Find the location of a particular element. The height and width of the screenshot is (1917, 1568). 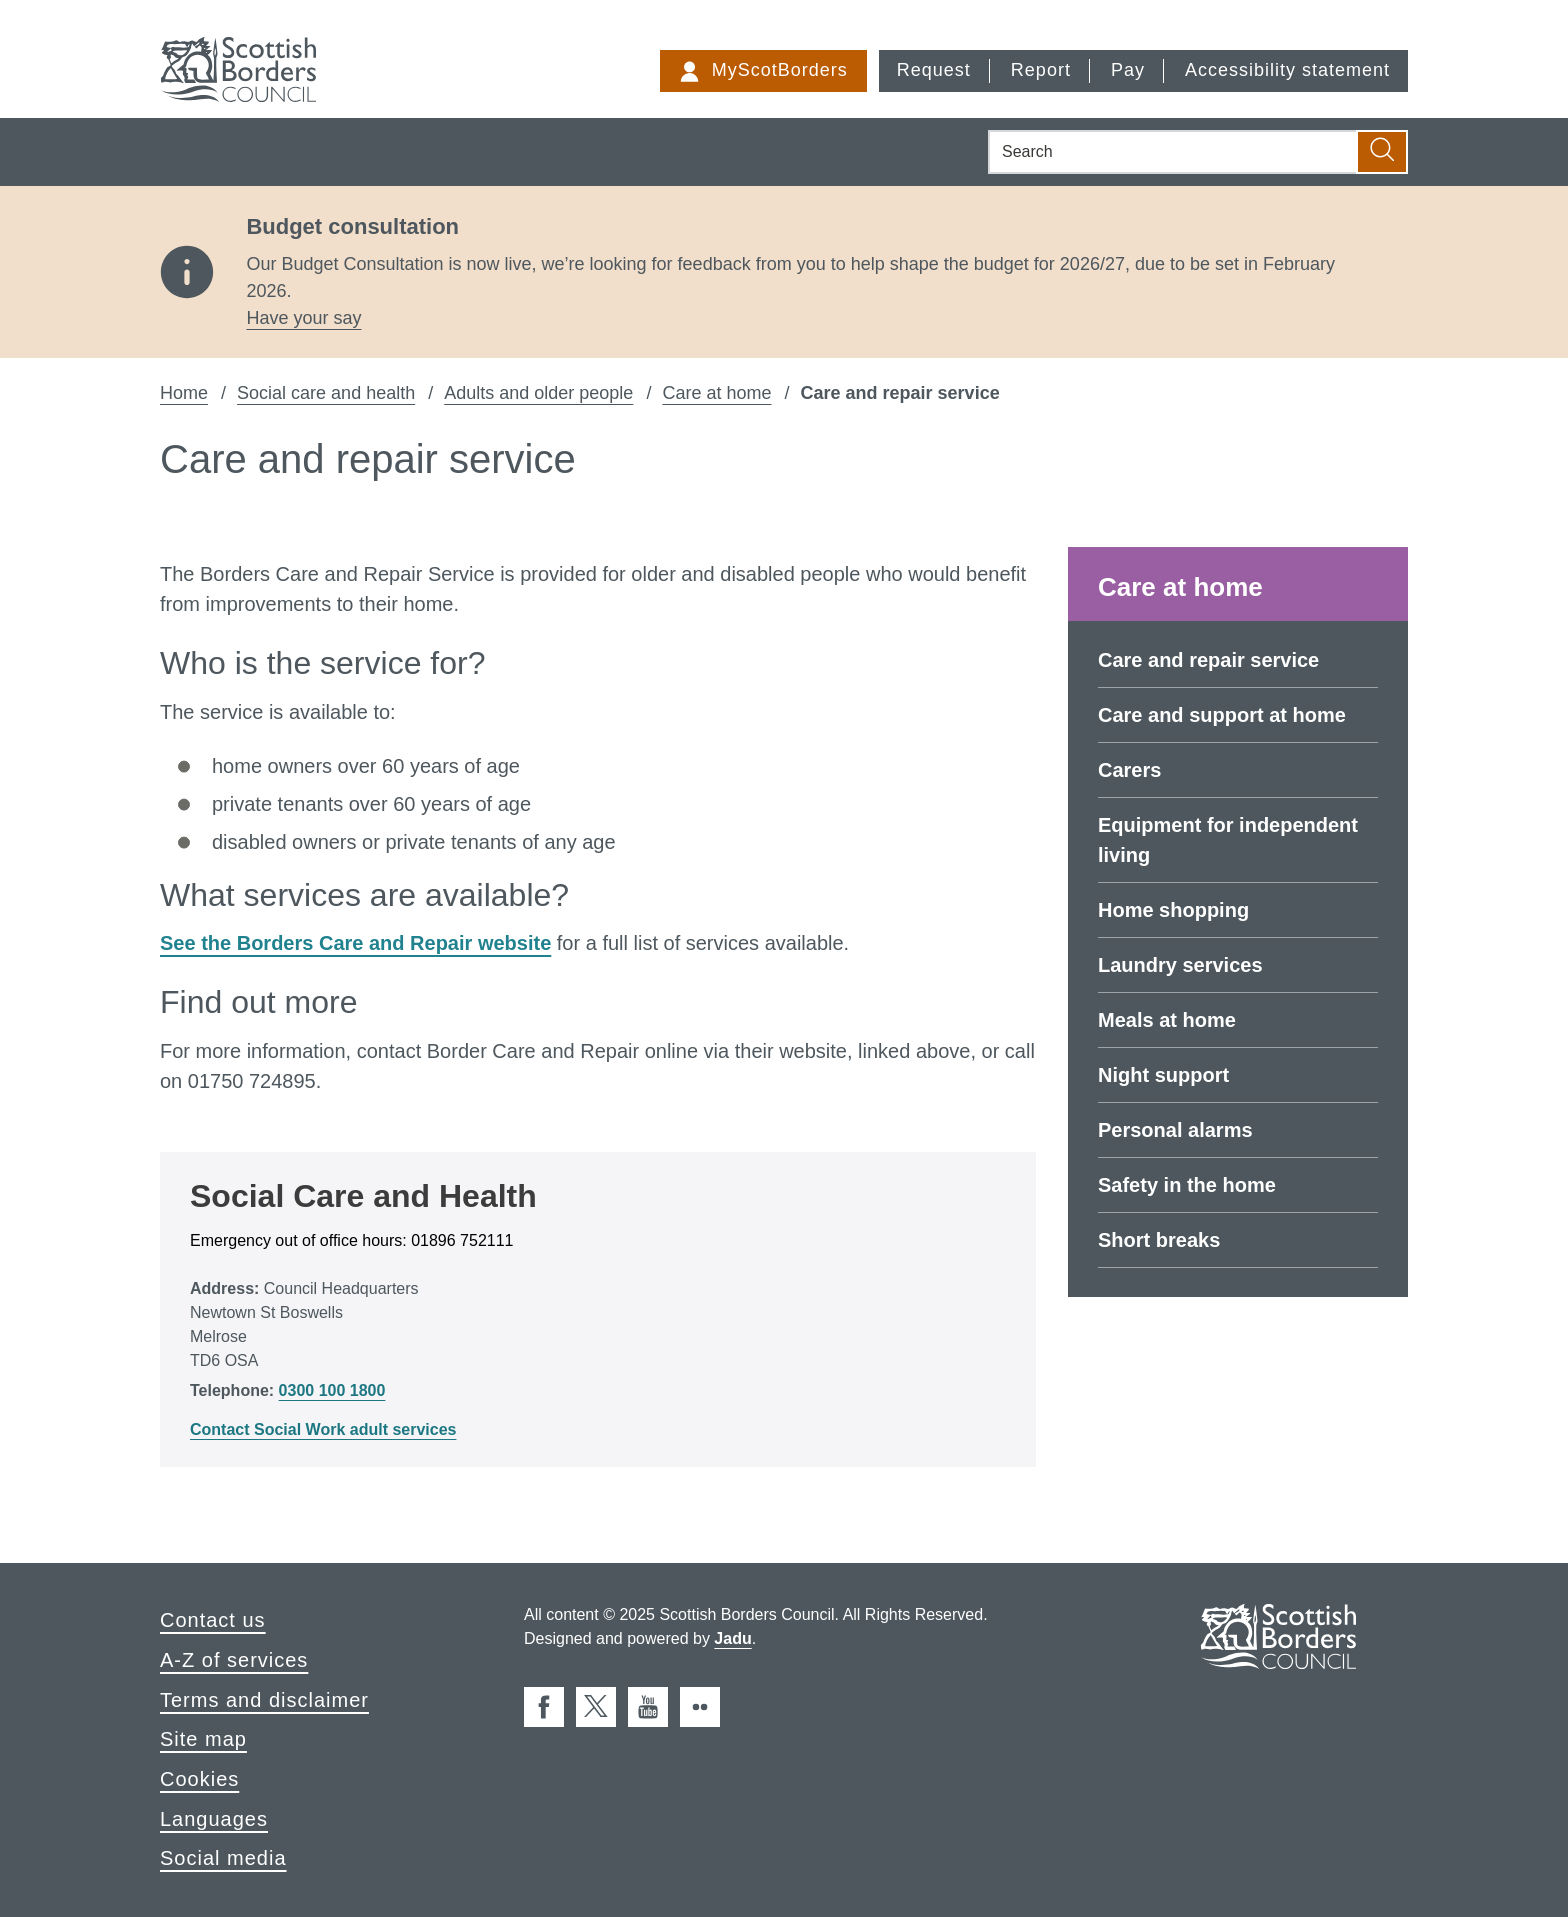

Site map is located at coordinates (203, 1739).